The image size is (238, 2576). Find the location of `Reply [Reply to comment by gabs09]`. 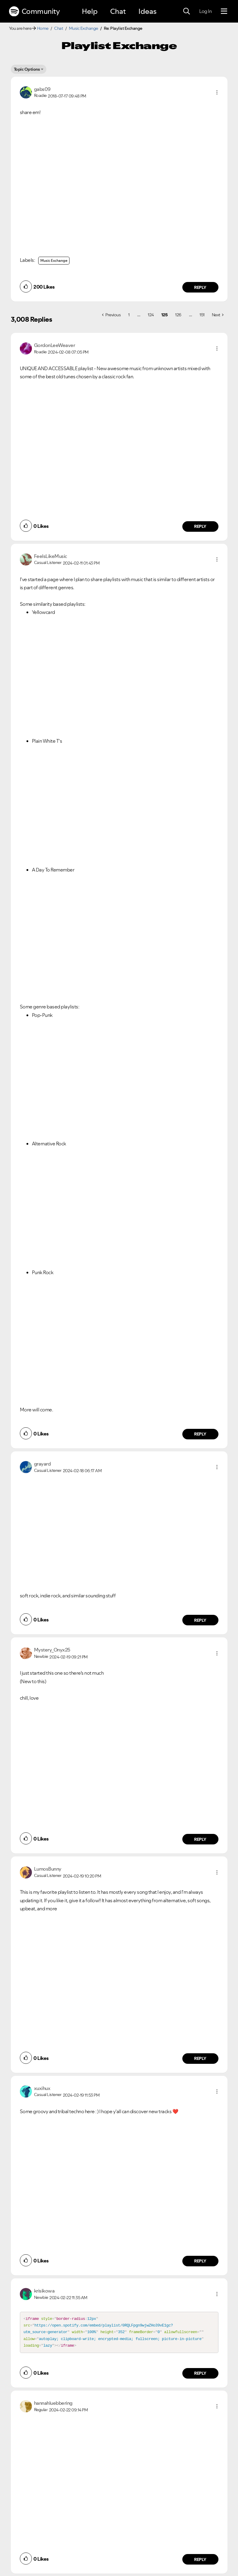

Reply [Reply to comment by gabs09] is located at coordinates (200, 287).